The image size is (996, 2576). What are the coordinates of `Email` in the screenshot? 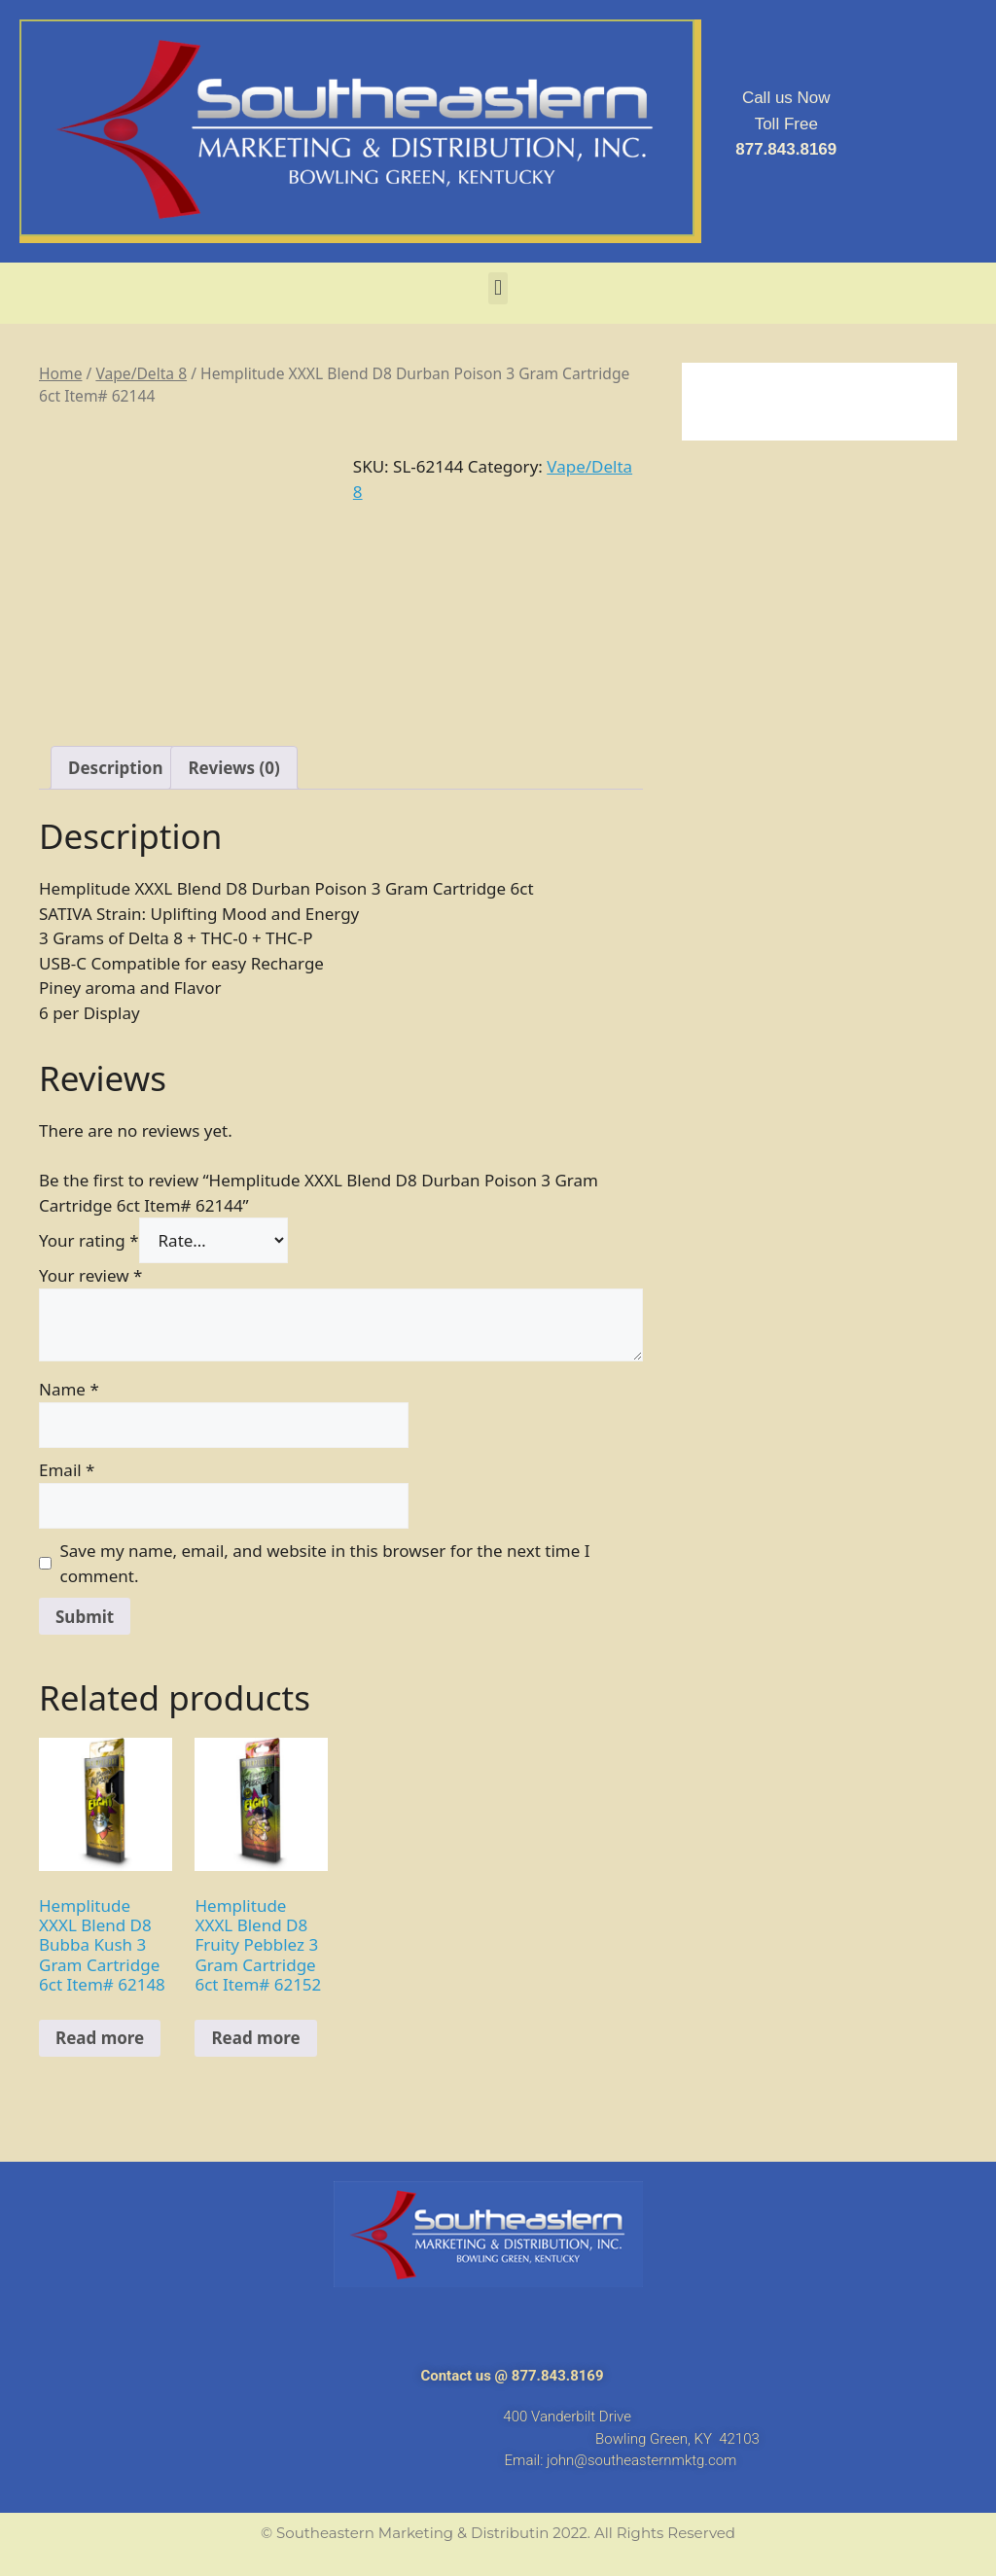 It's located at (66, 1470).